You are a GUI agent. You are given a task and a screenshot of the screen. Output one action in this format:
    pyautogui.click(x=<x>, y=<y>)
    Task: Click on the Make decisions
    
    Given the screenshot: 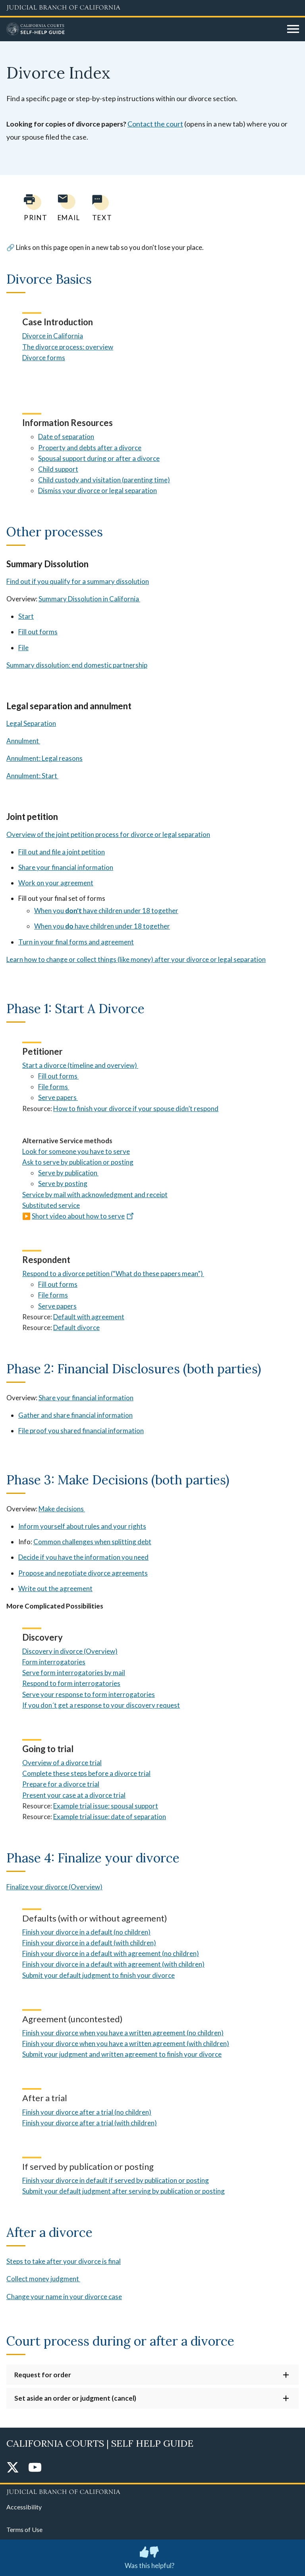 What is the action you would take?
    pyautogui.click(x=62, y=1509)
    